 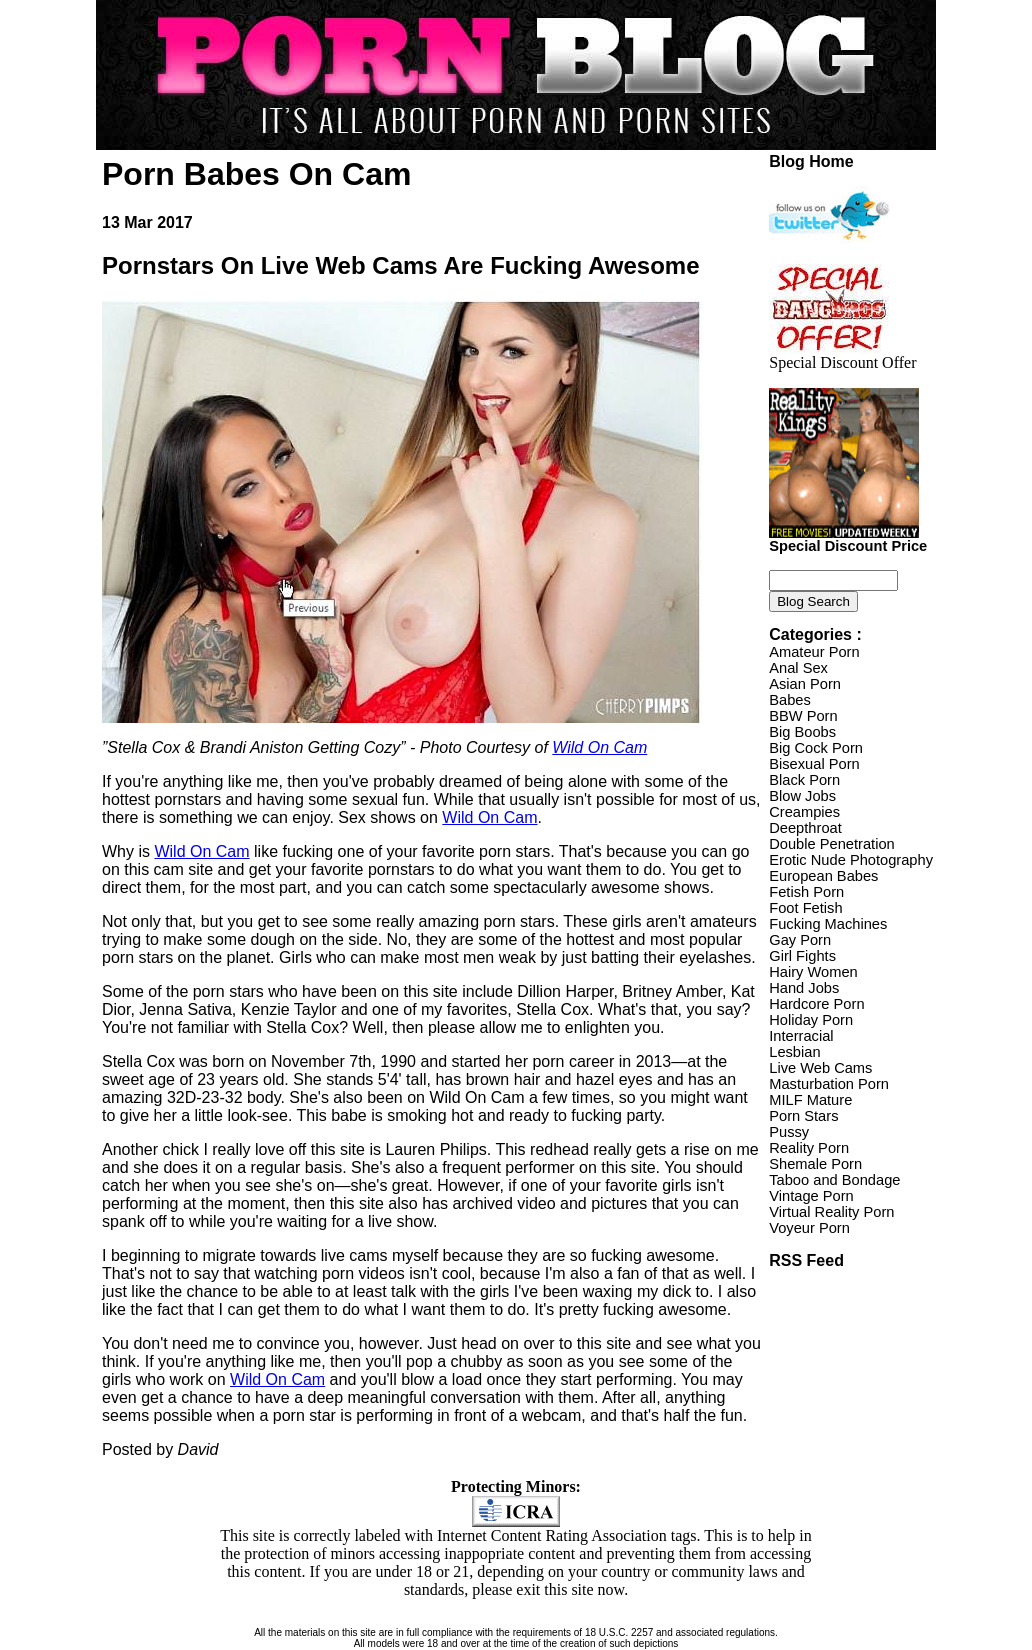 I want to click on Girl Fights, so click(x=802, y=956).